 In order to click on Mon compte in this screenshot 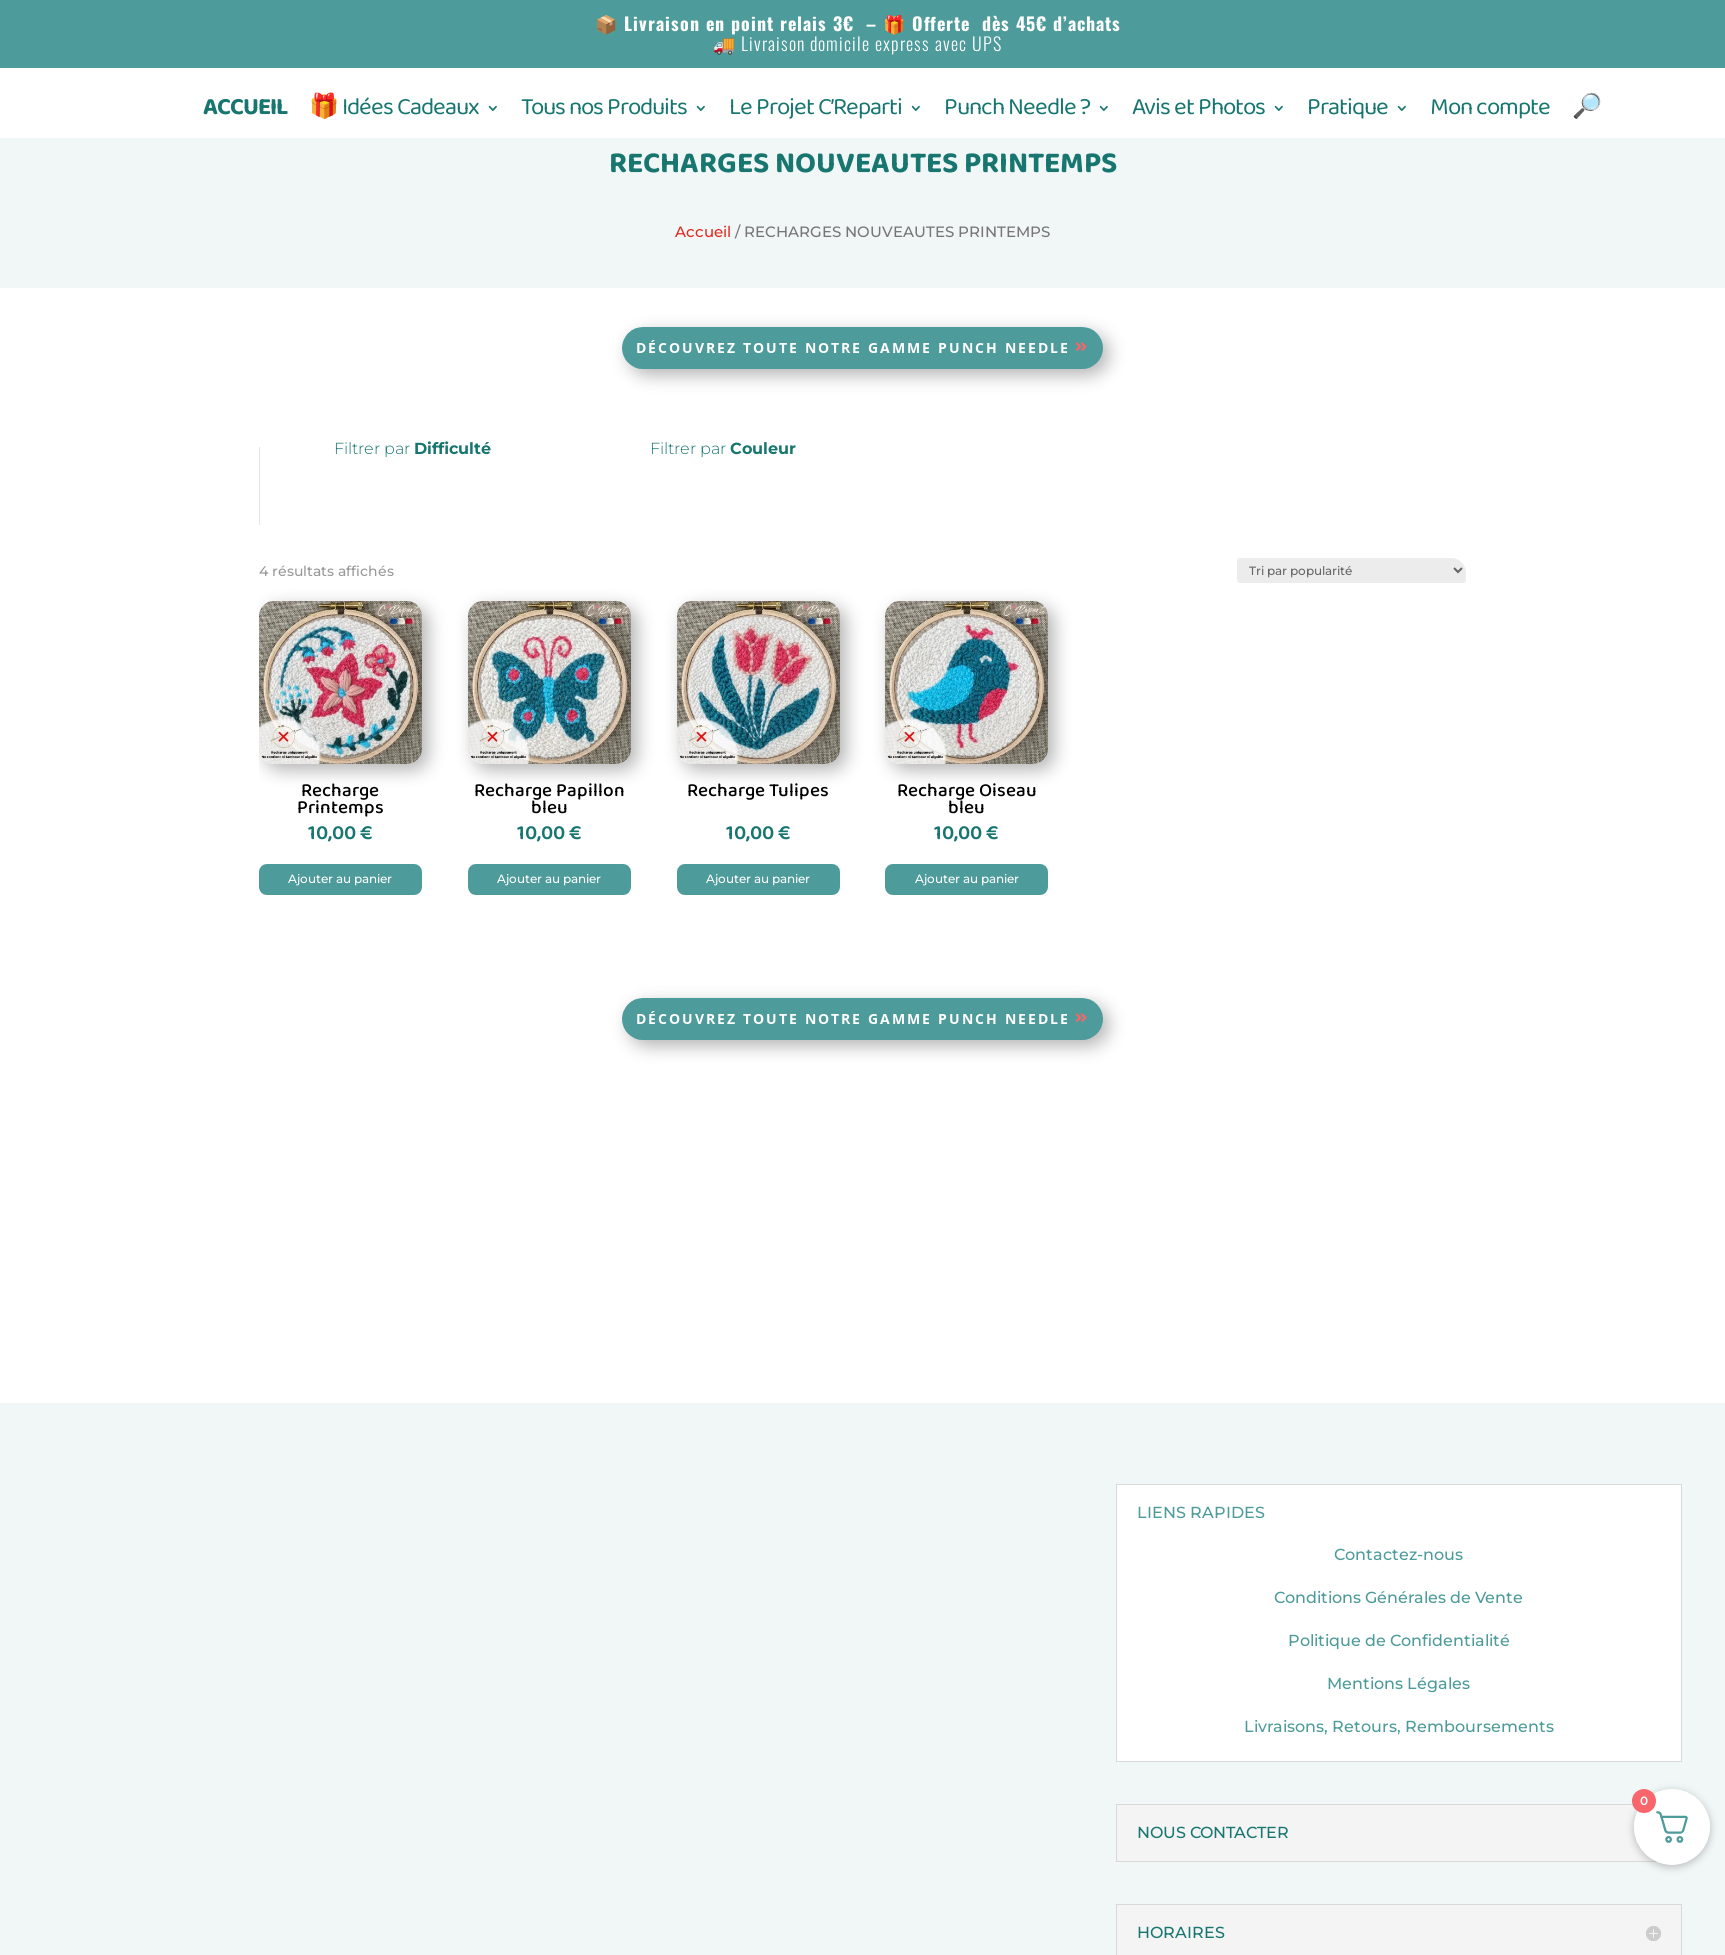, I will do `click(1490, 114)`.